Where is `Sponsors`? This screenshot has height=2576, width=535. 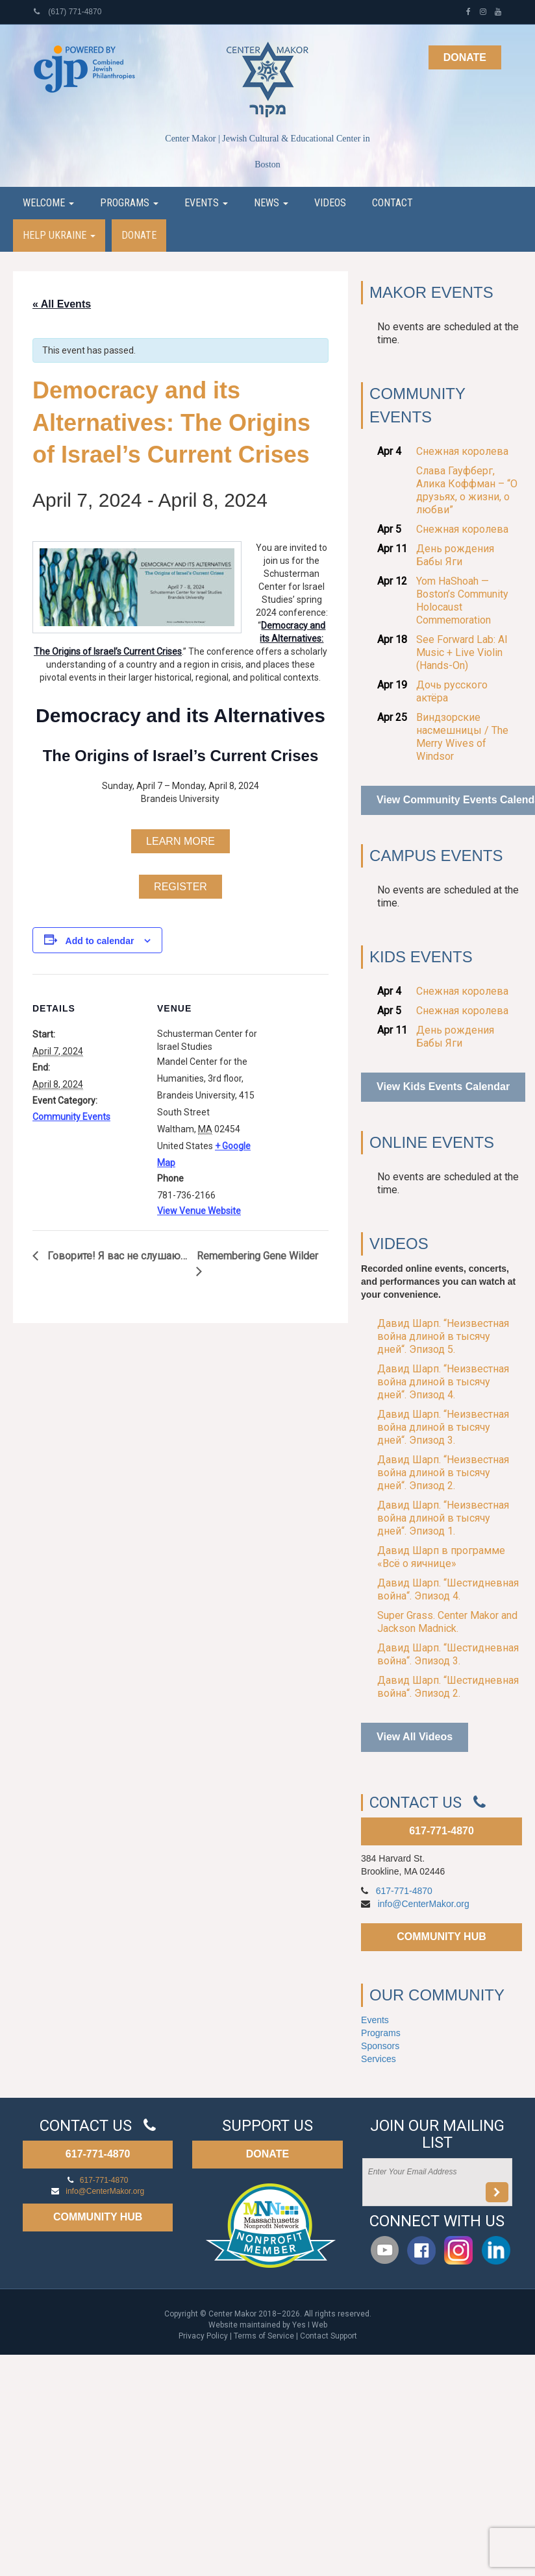
Sponsors is located at coordinates (380, 2046).